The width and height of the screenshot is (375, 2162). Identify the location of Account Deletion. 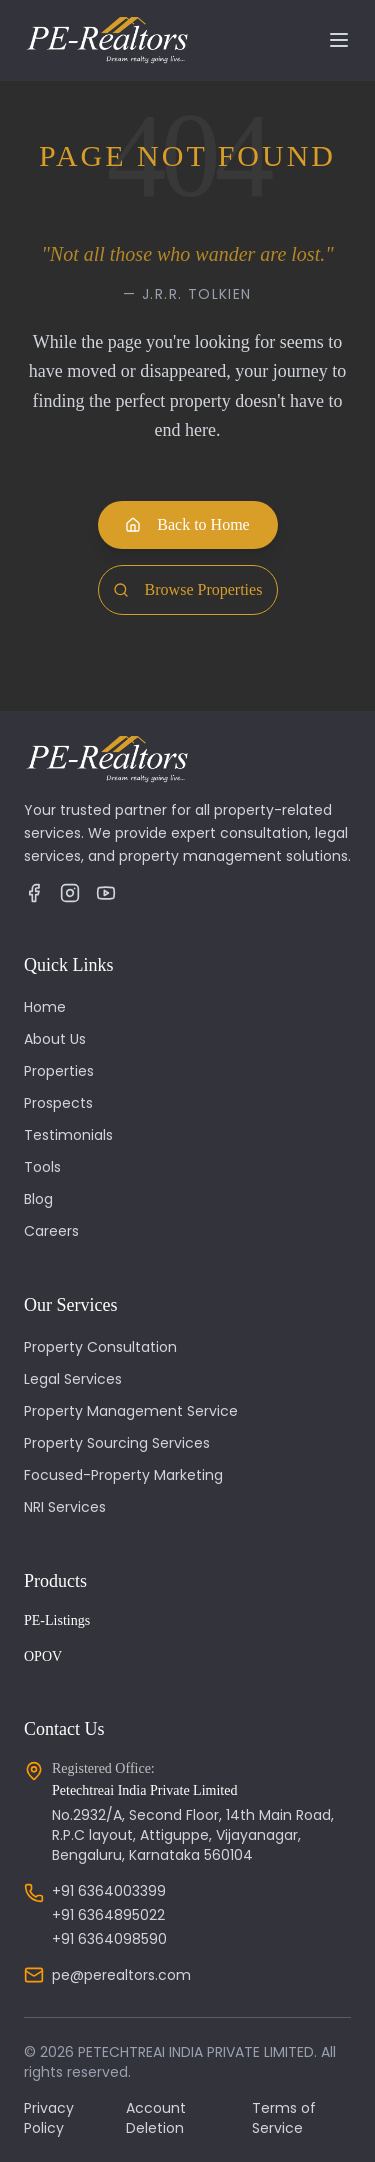
(156, 2118).